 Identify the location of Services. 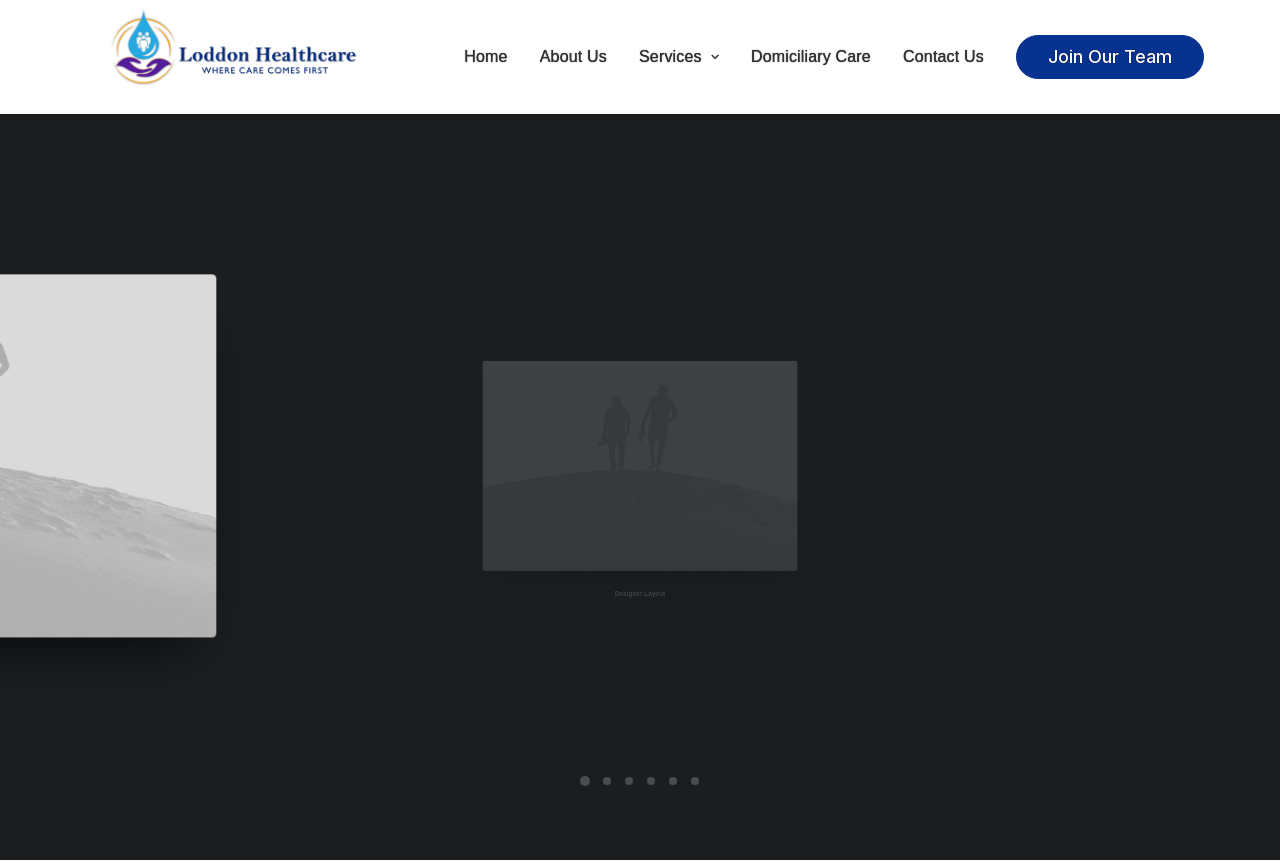
(679, 57).